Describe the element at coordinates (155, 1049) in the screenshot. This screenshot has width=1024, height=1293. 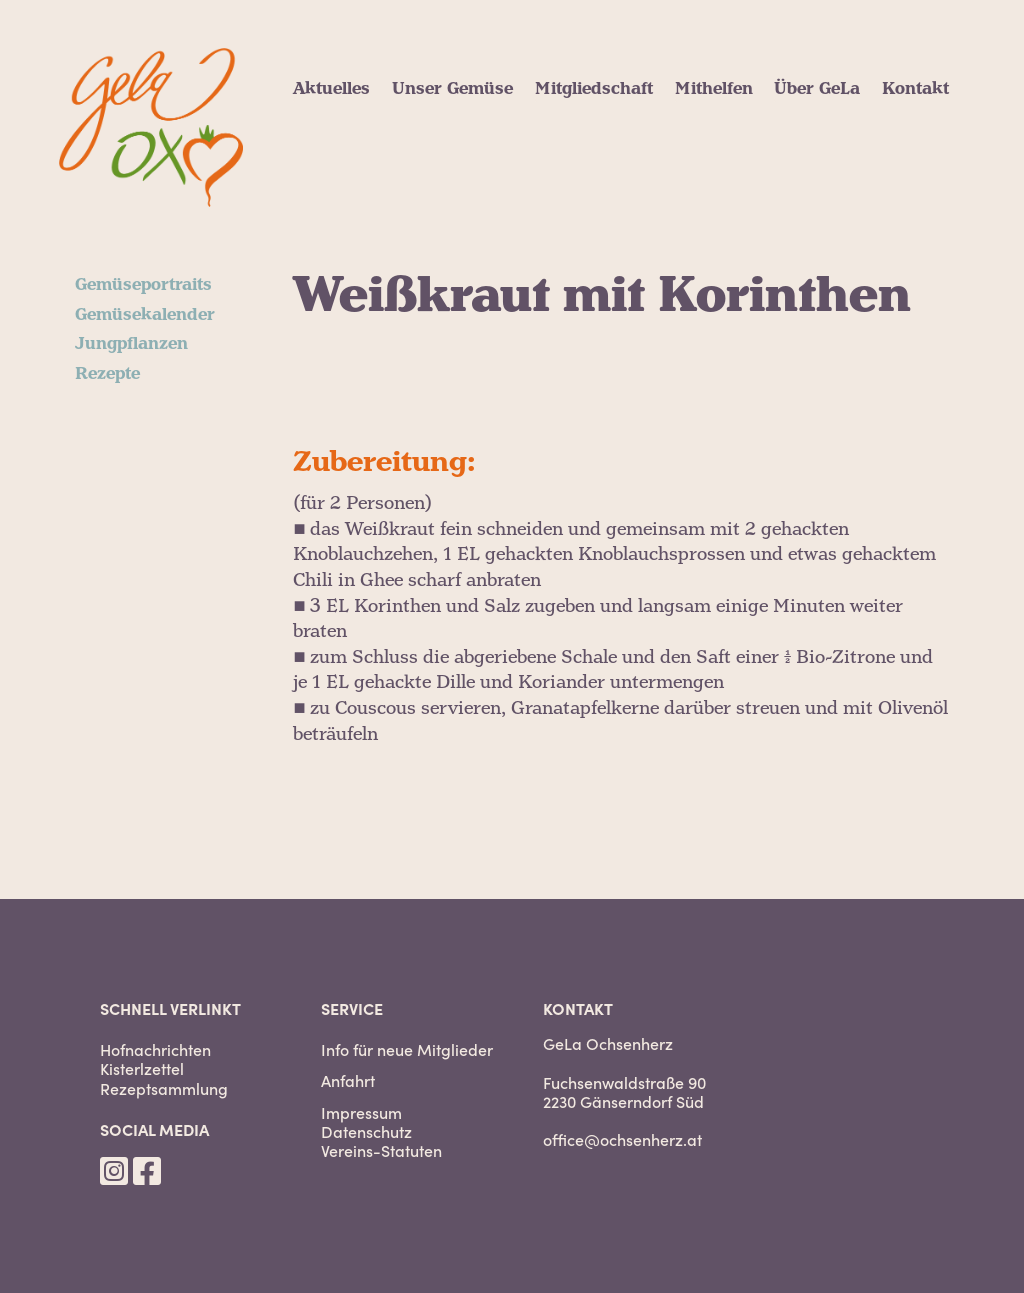
I see `Hofnachrichten` at that location.